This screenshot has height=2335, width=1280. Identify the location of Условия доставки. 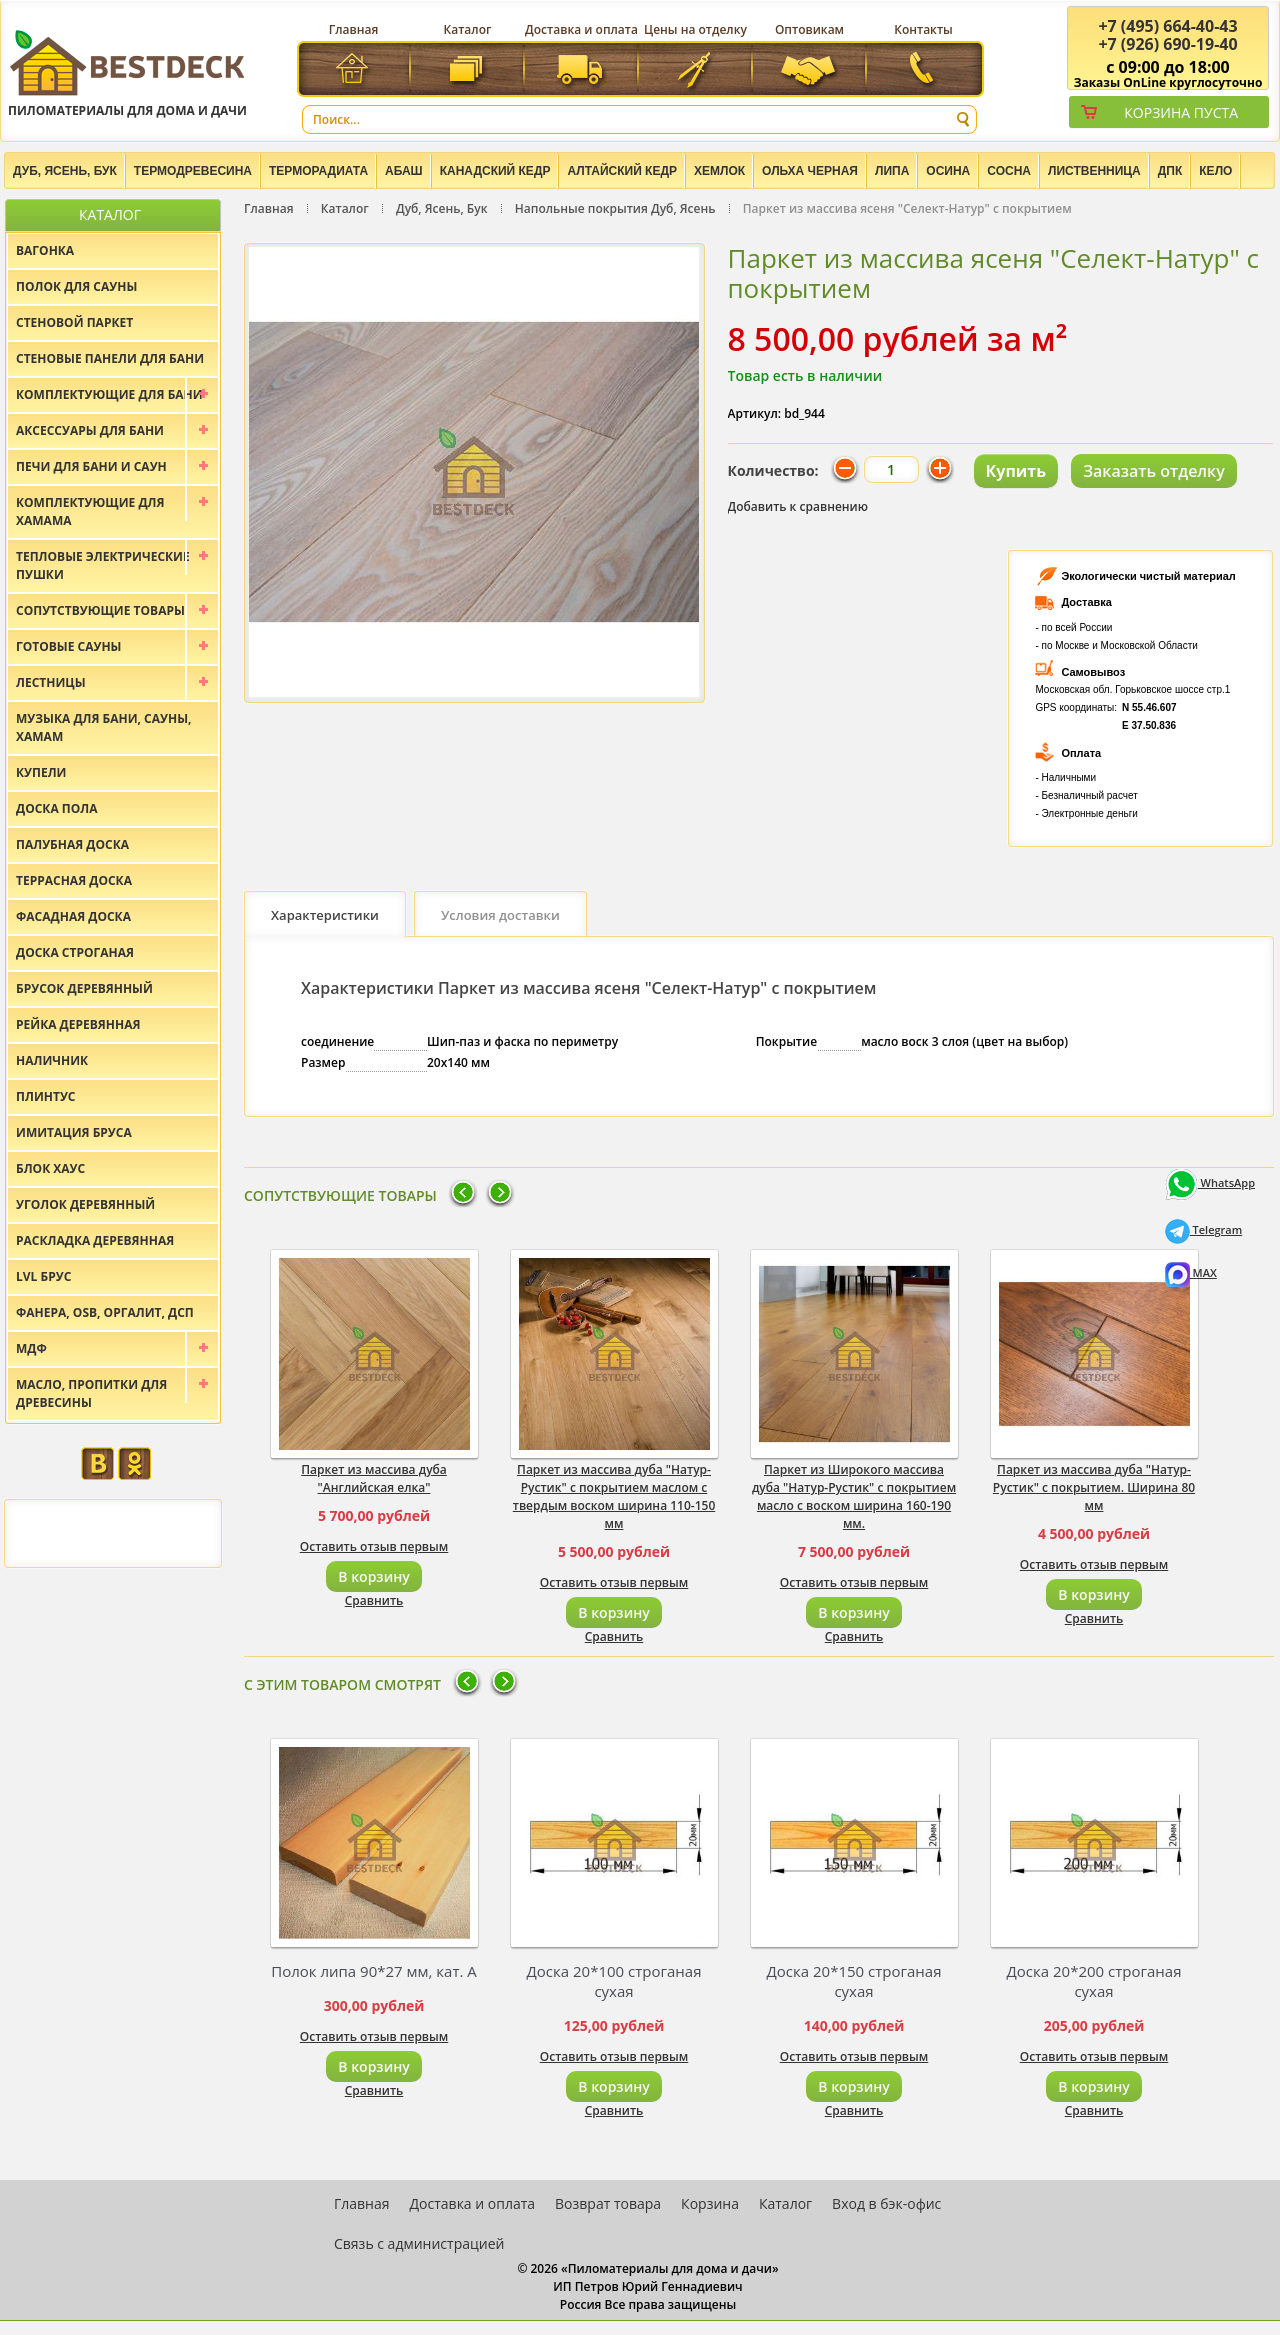
(500, 915).